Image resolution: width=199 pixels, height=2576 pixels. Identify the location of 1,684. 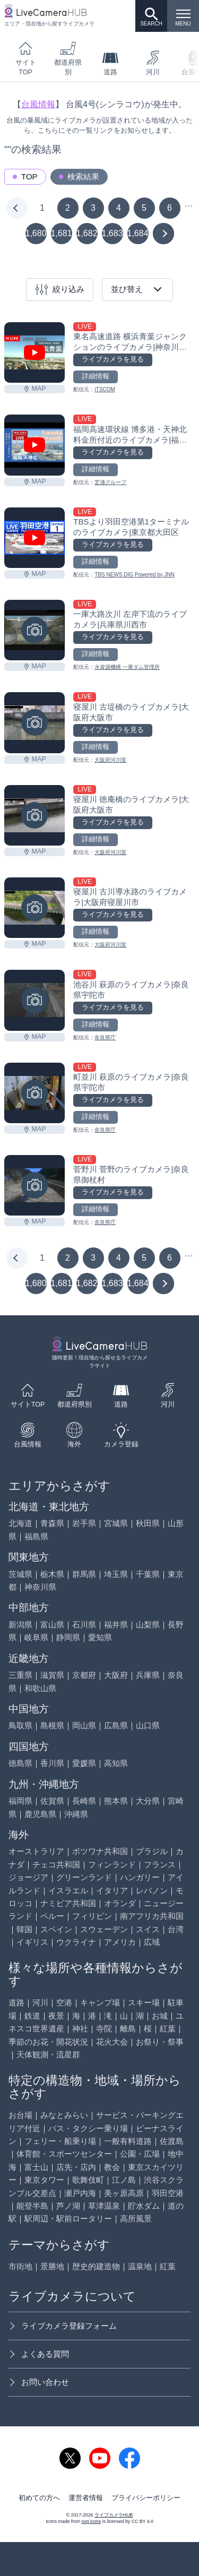
(138, 233).